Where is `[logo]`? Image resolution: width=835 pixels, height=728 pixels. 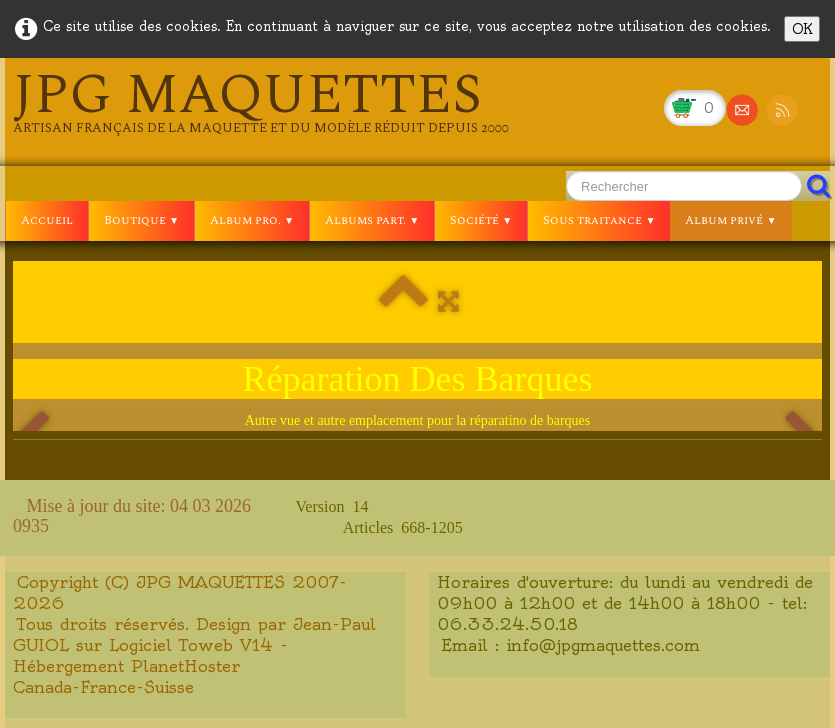 [logo] is located at coordinates (261, 102).